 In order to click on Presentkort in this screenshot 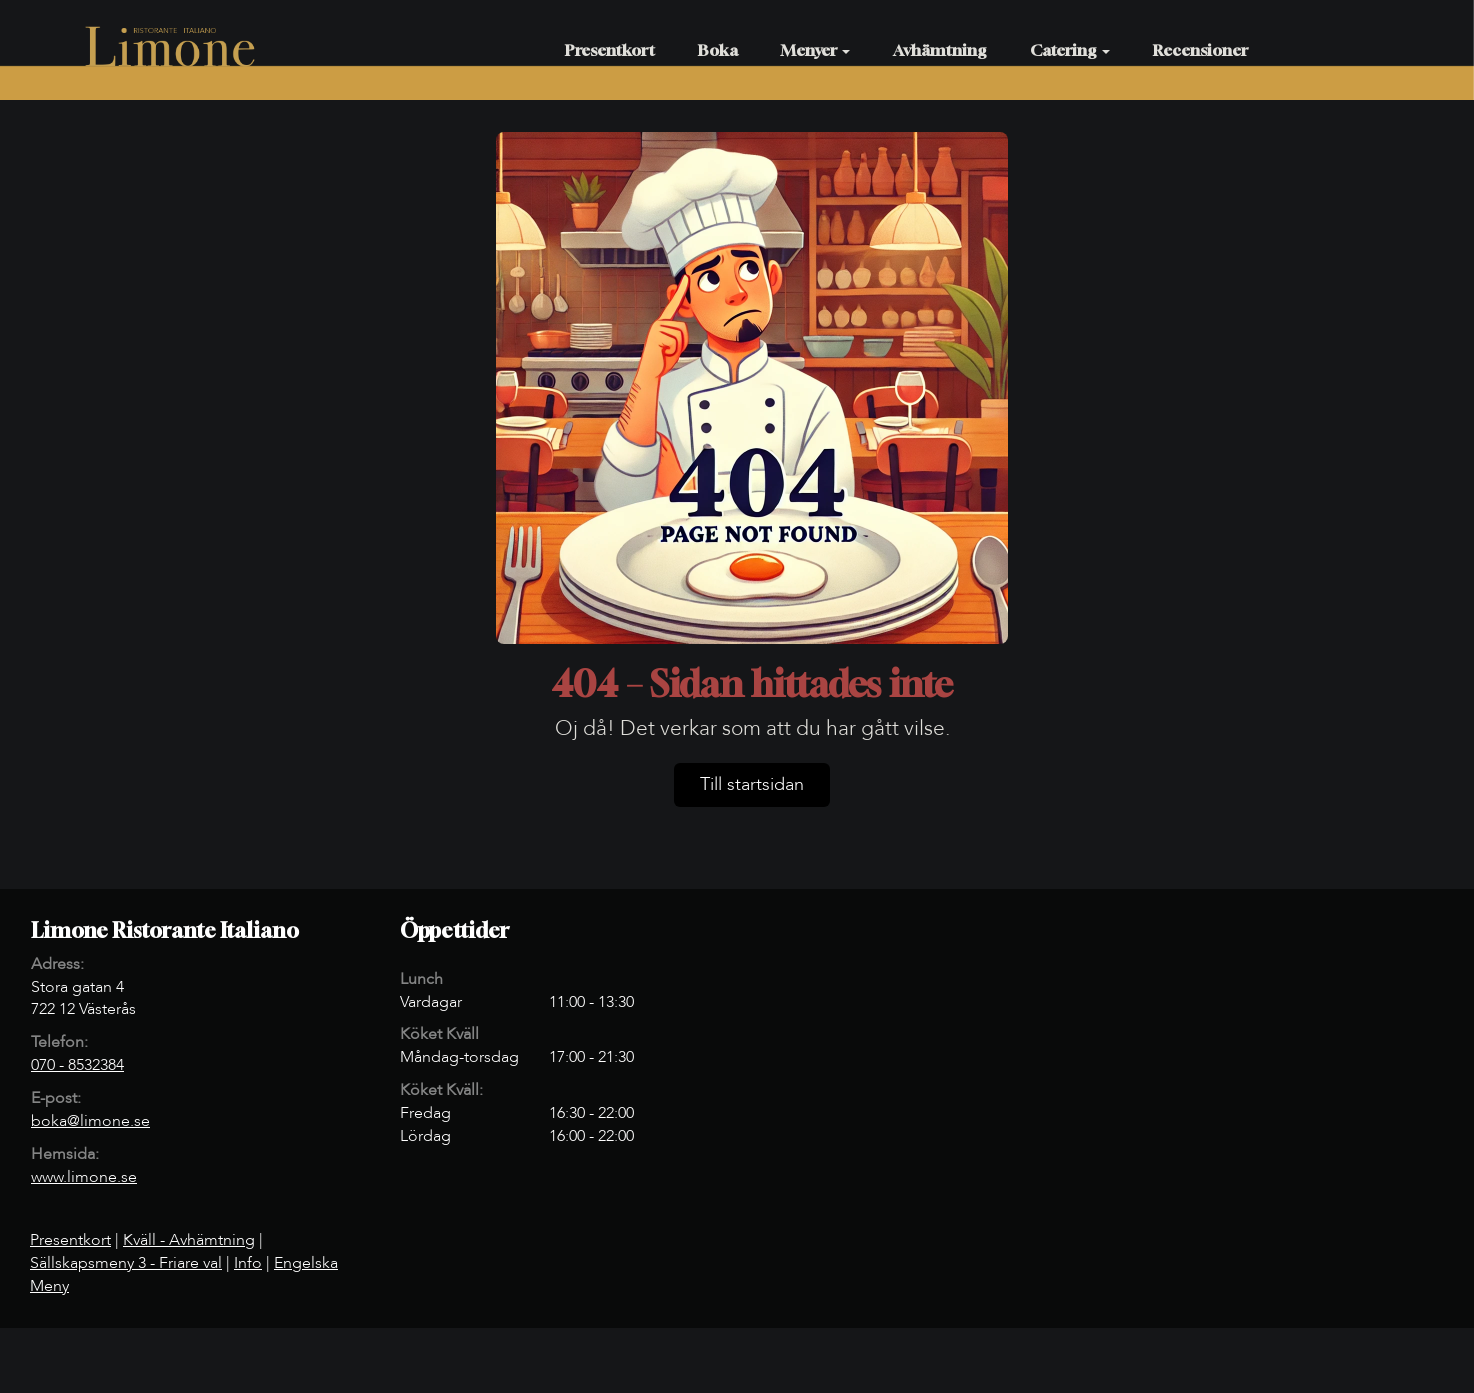, I will do `click(610, 50)`.